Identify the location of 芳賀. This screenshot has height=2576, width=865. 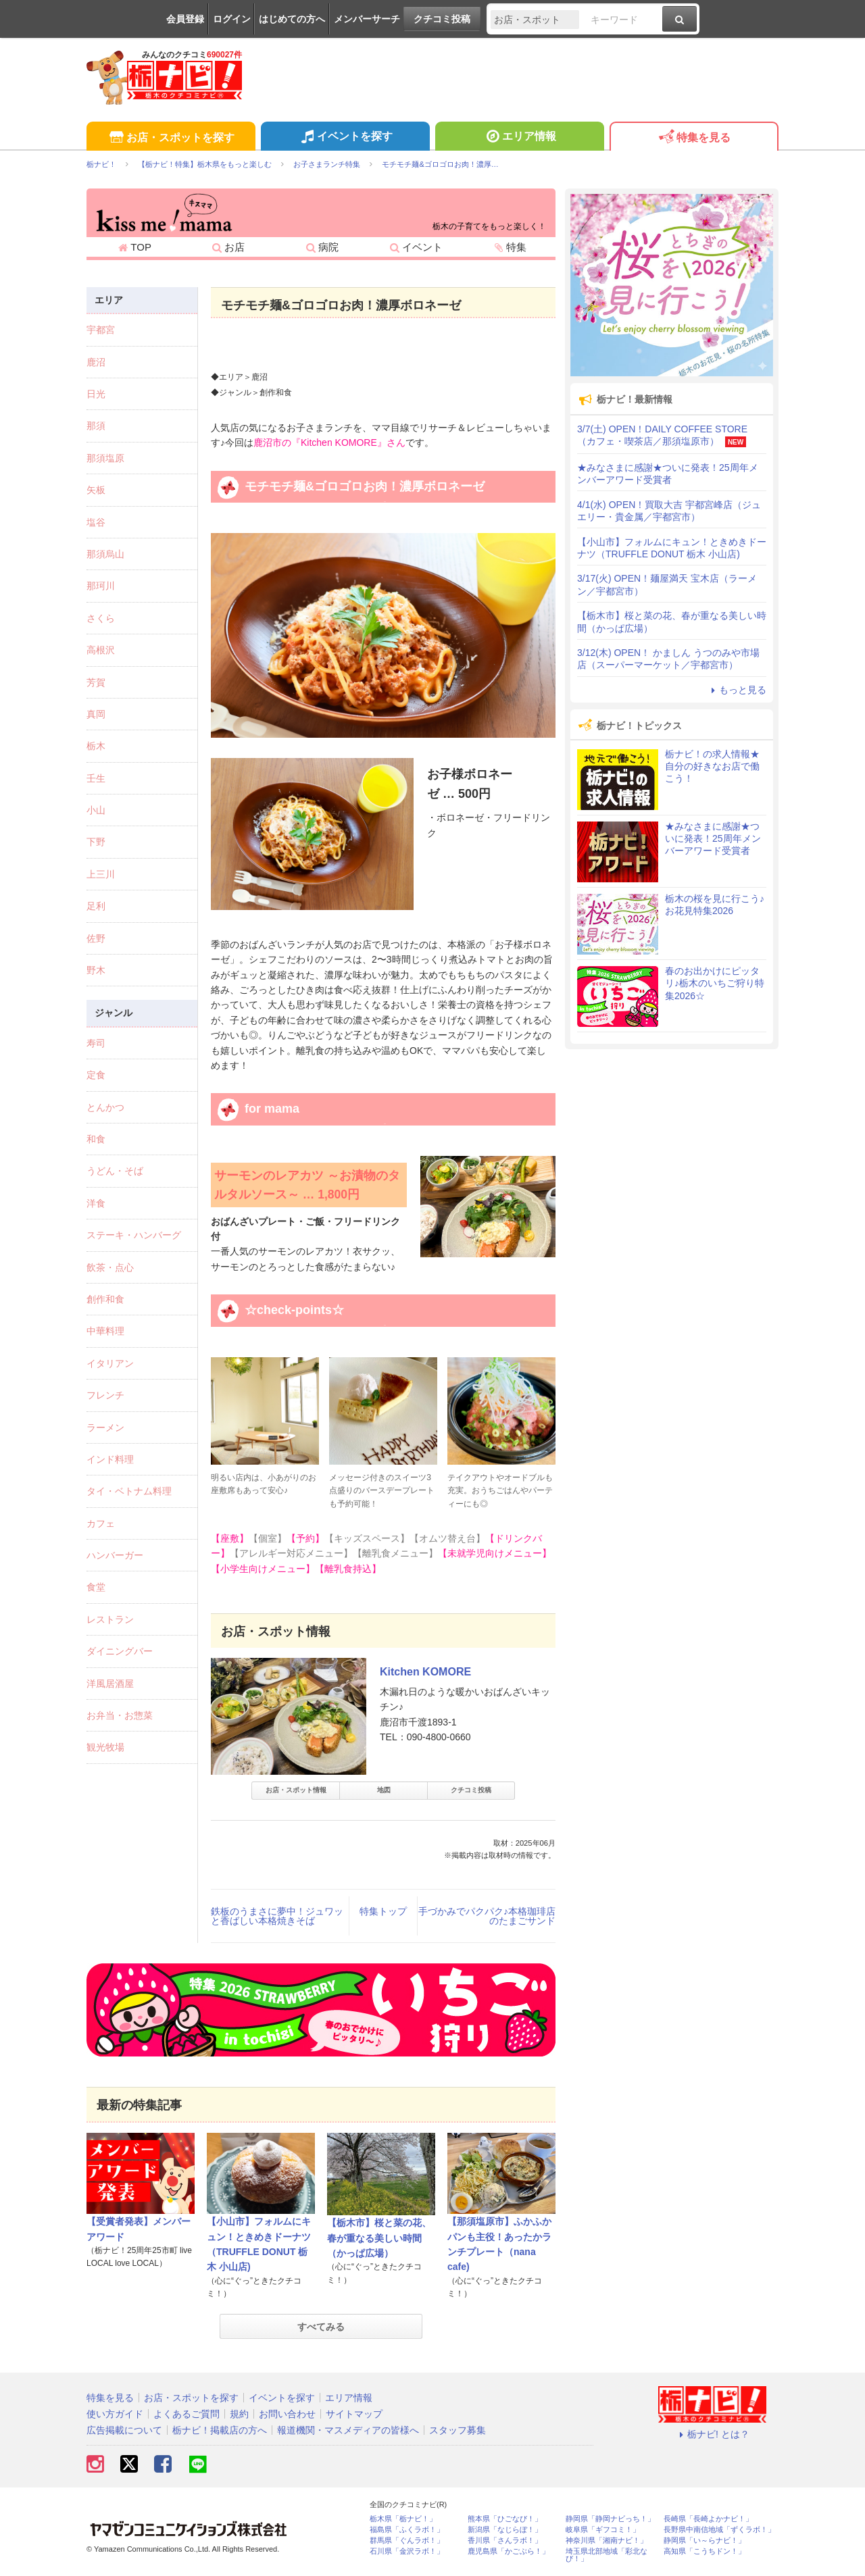
(95, 682).